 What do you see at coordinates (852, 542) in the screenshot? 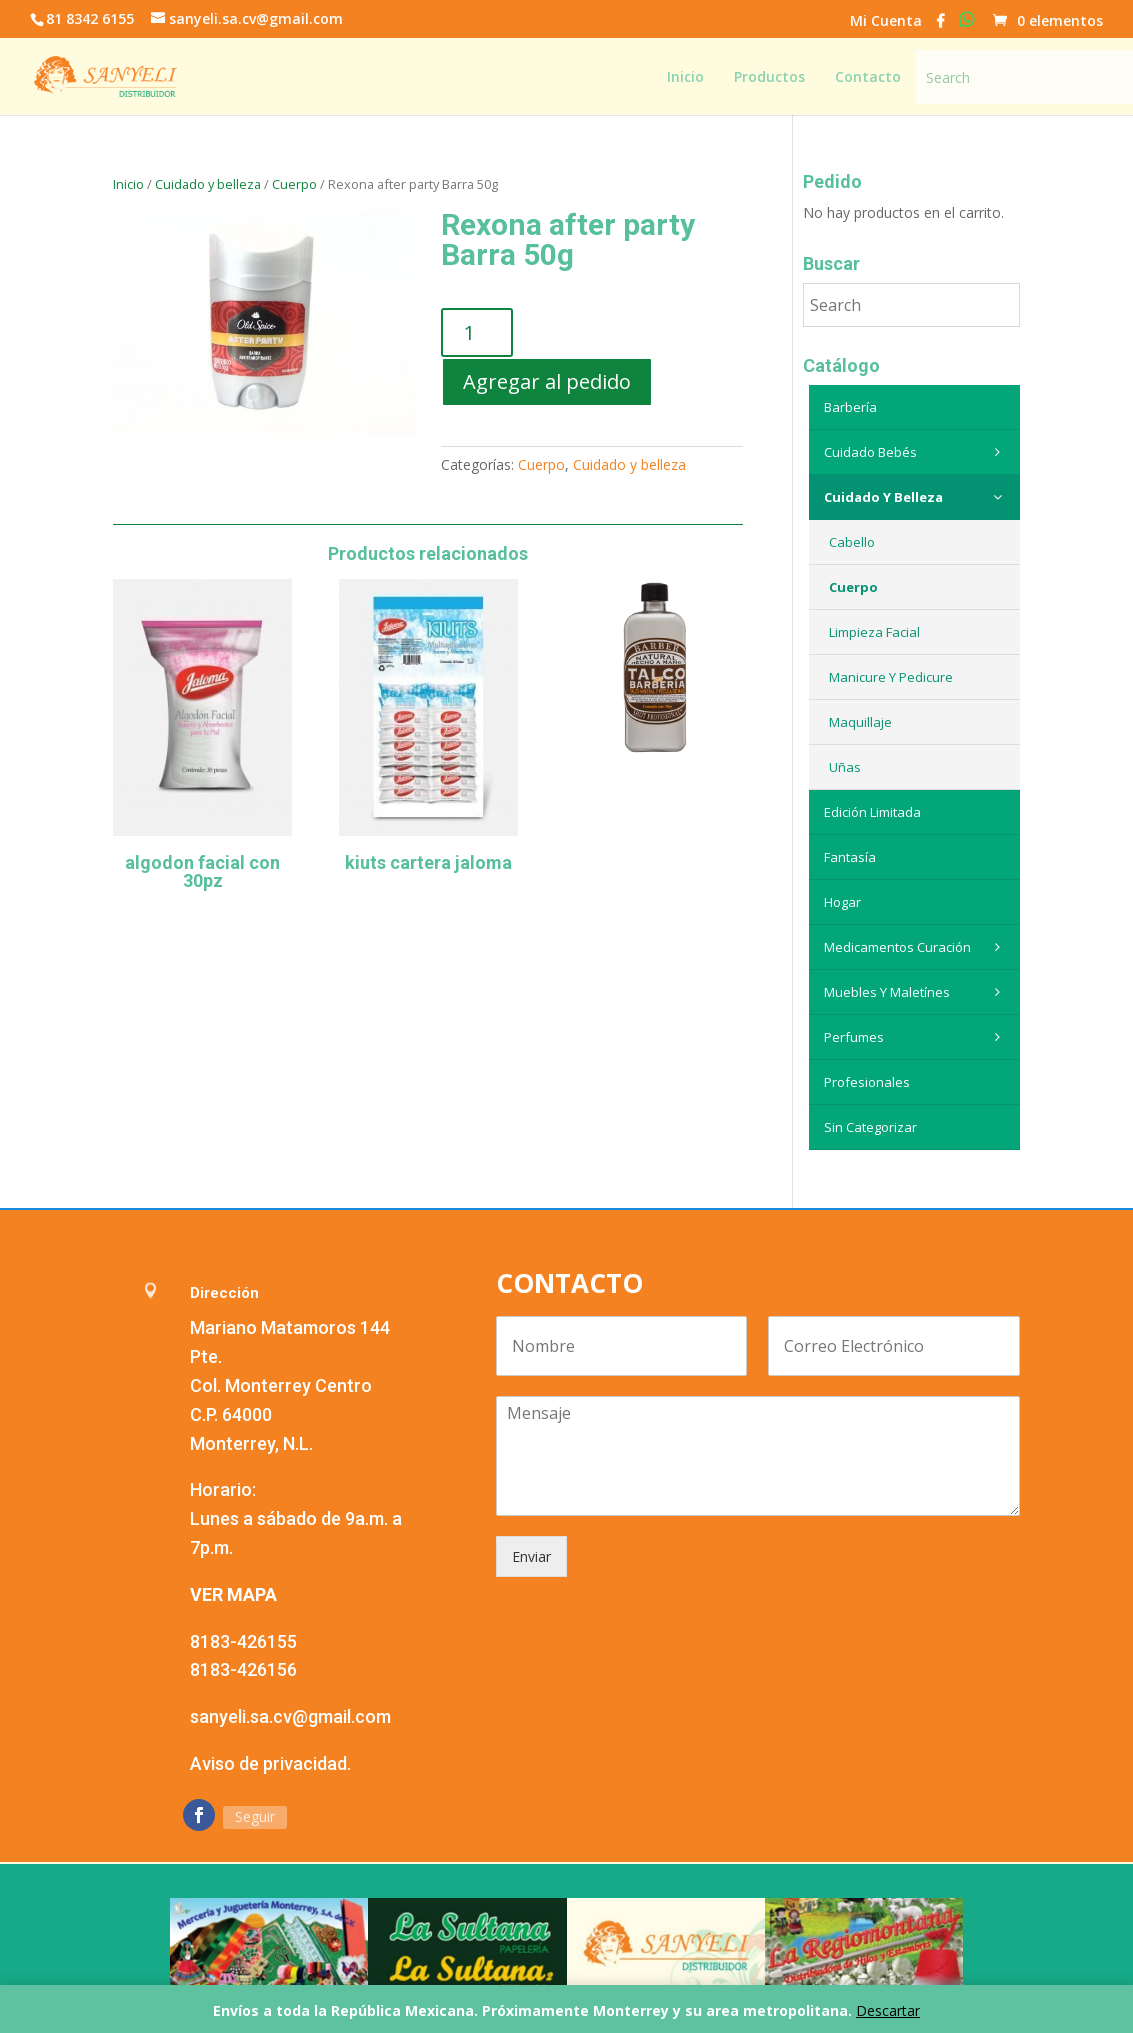
I see `Cabello` at bounding box center [852, 542].